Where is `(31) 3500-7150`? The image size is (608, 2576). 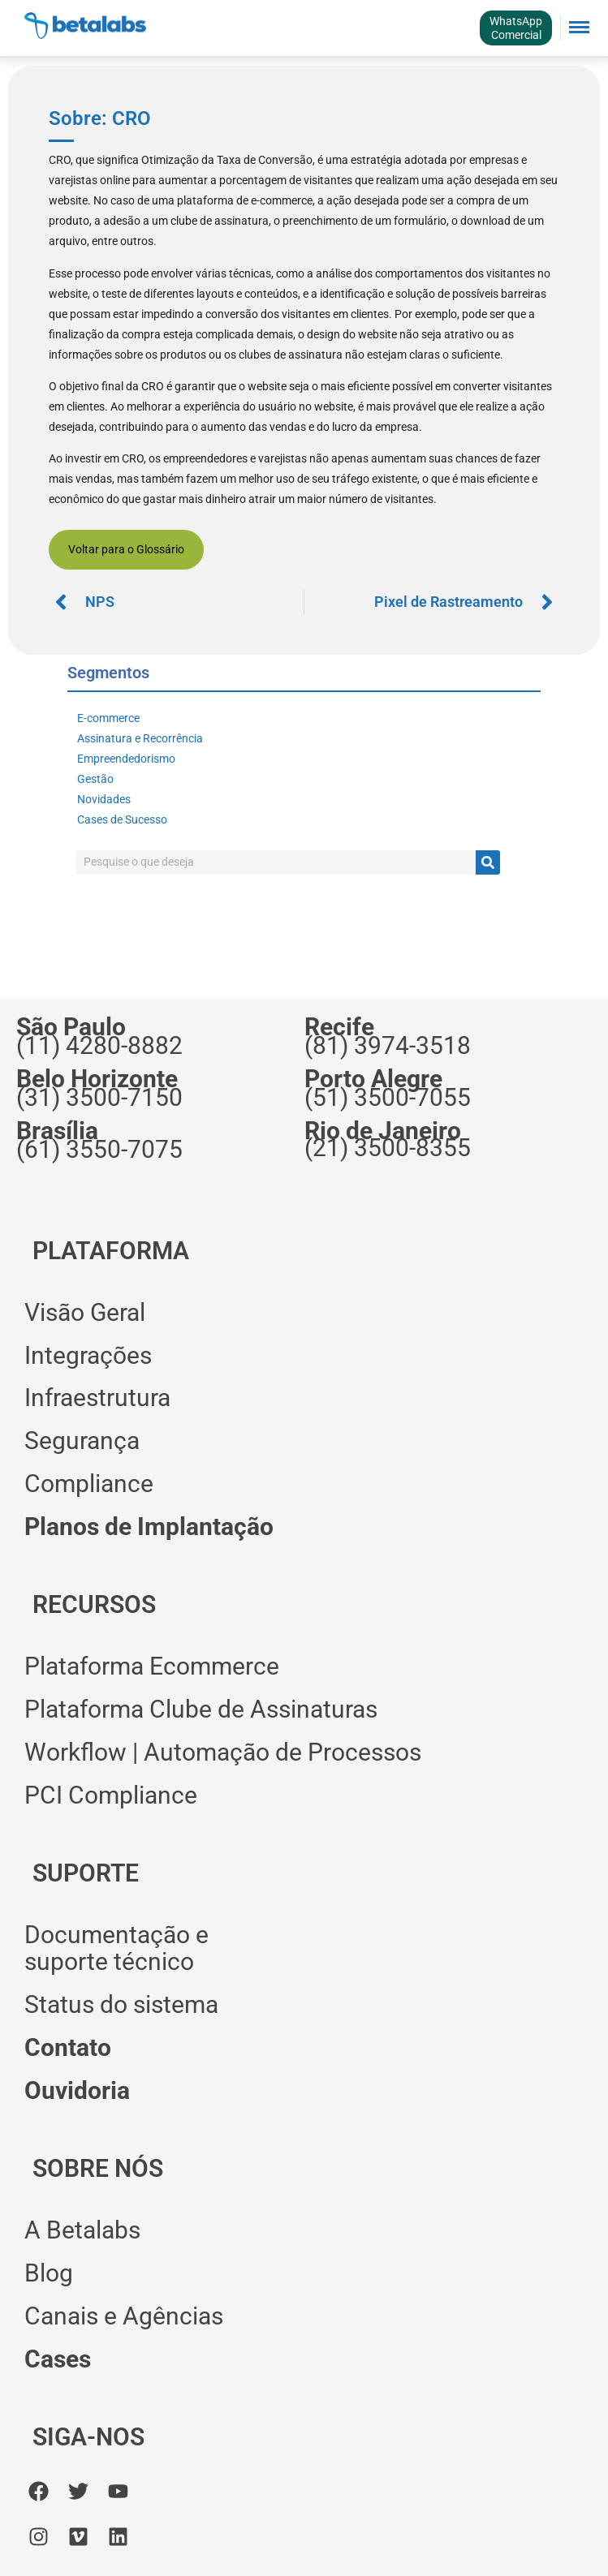 (31) 3500-7150 is located at coordinates (99, 1097).